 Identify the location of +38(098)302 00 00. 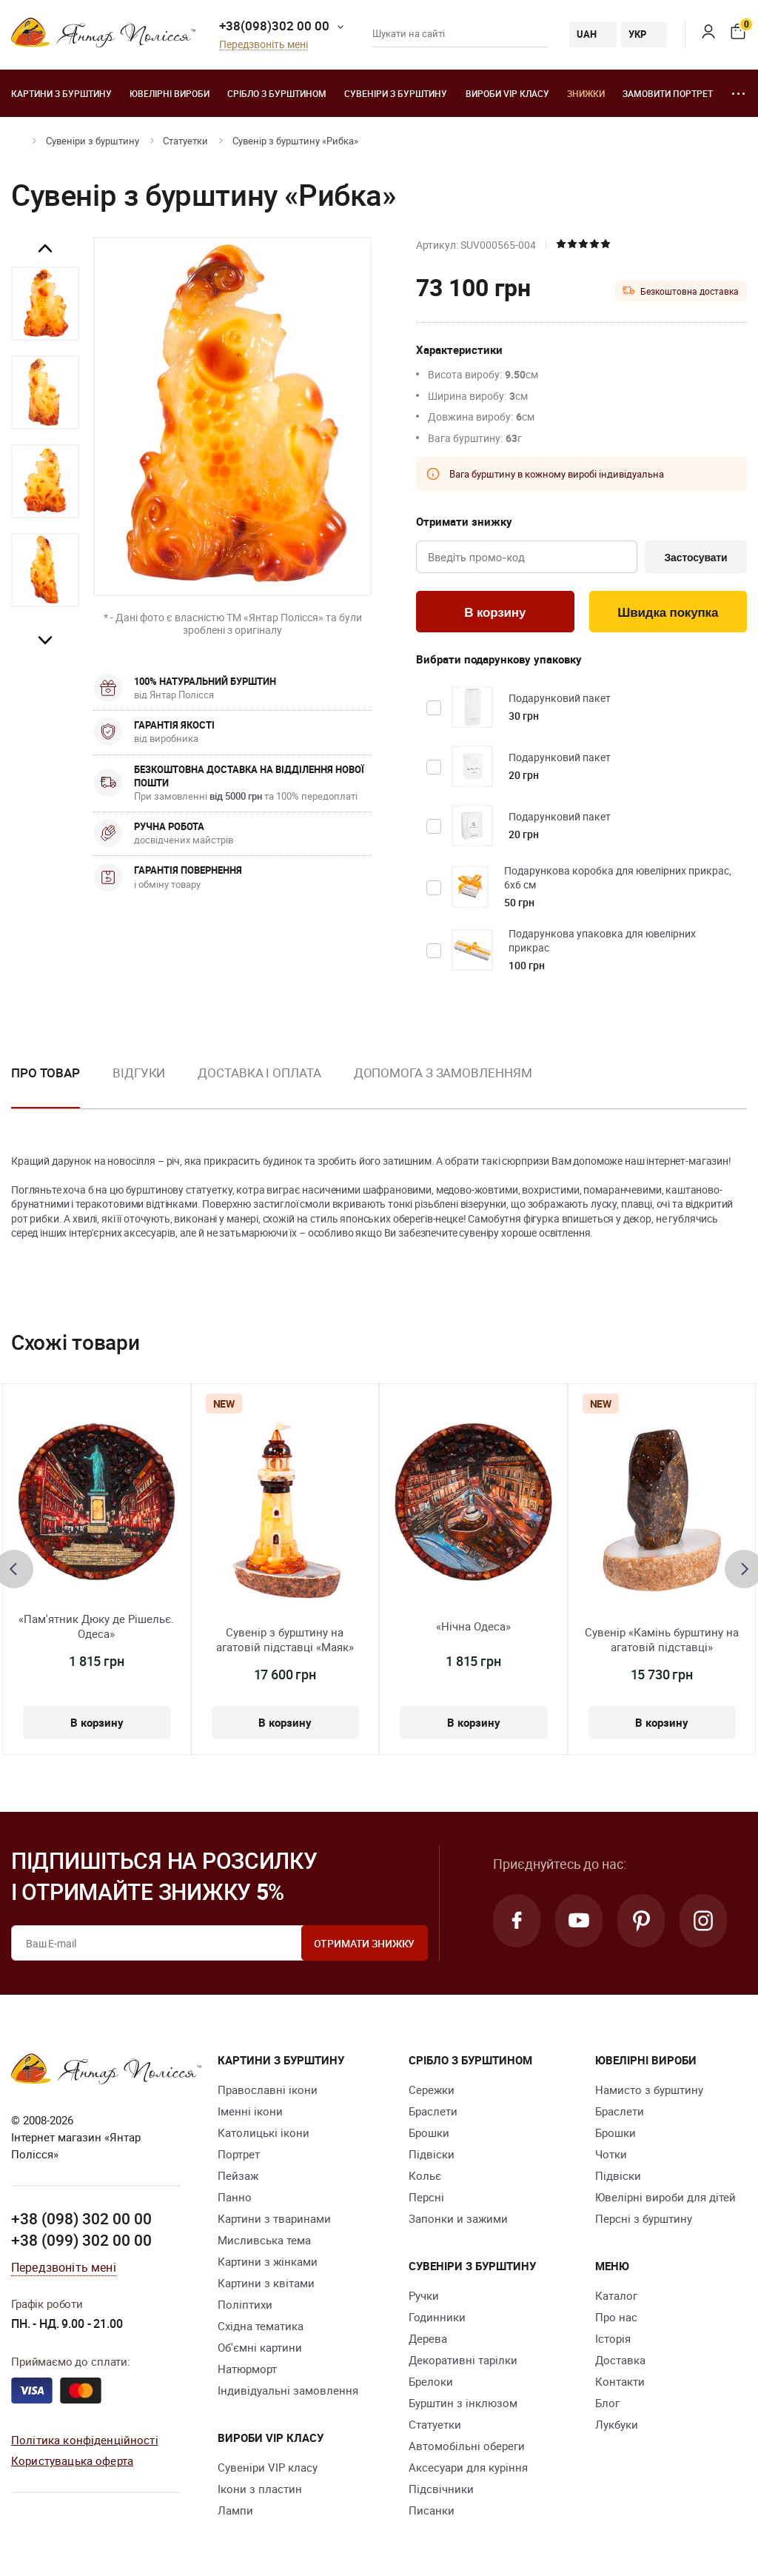
(274, 25).